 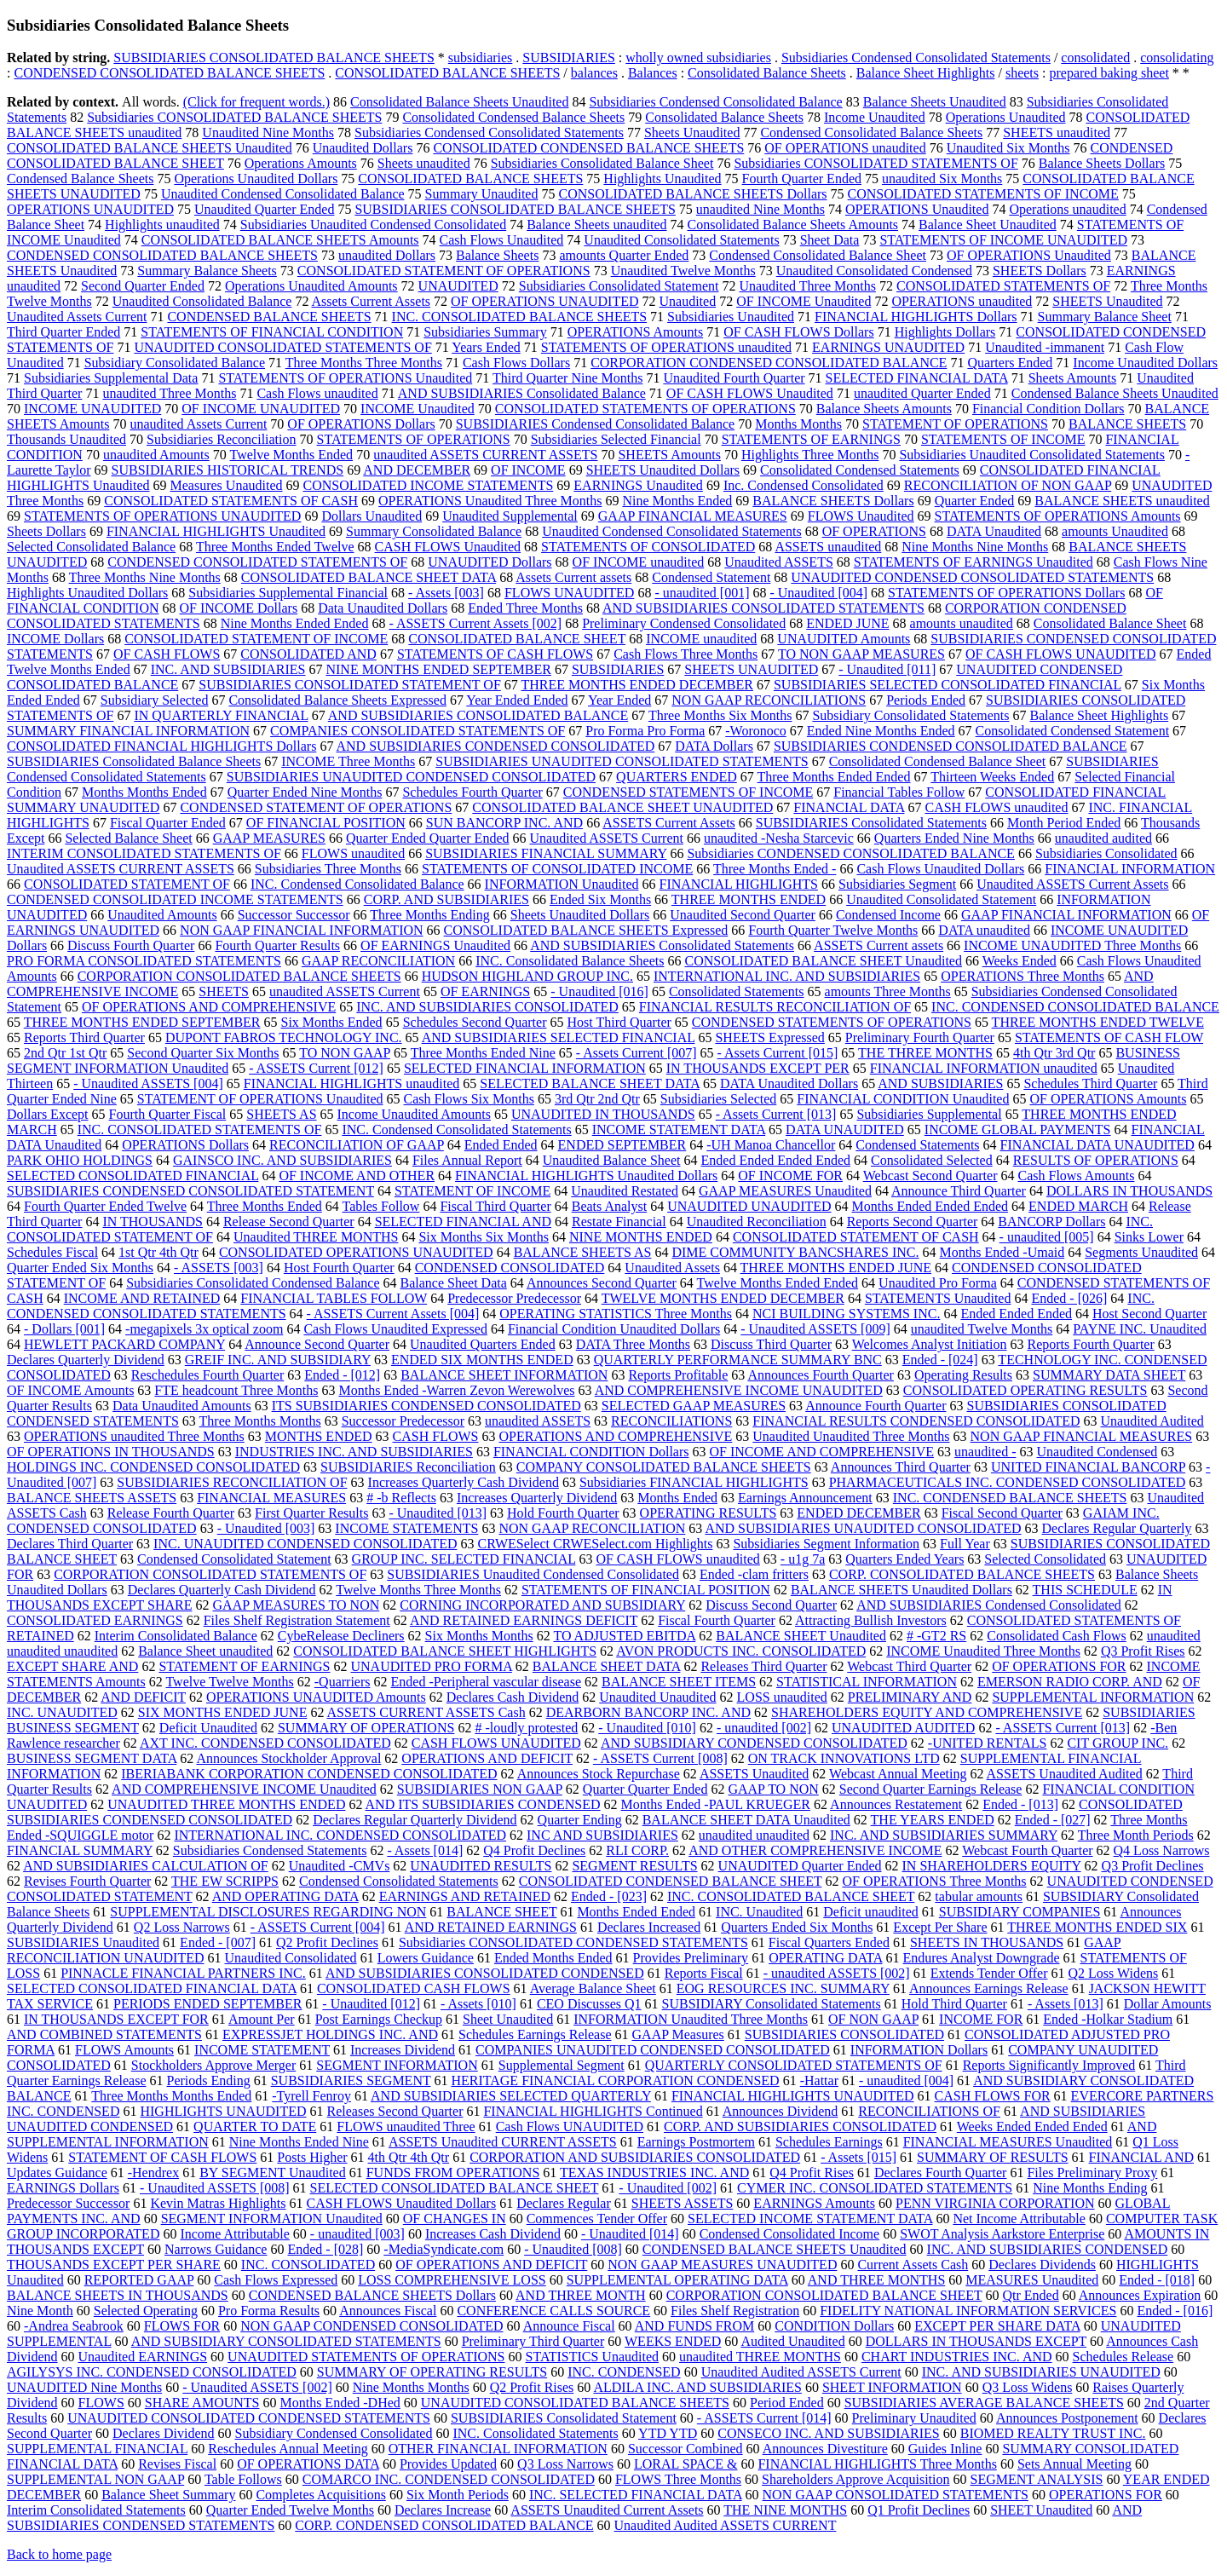 What do you see at coordinates (826, 1543) in the screenshot?
I see `Subsidiaries Segment Information` at bounding box center [826, 1543].